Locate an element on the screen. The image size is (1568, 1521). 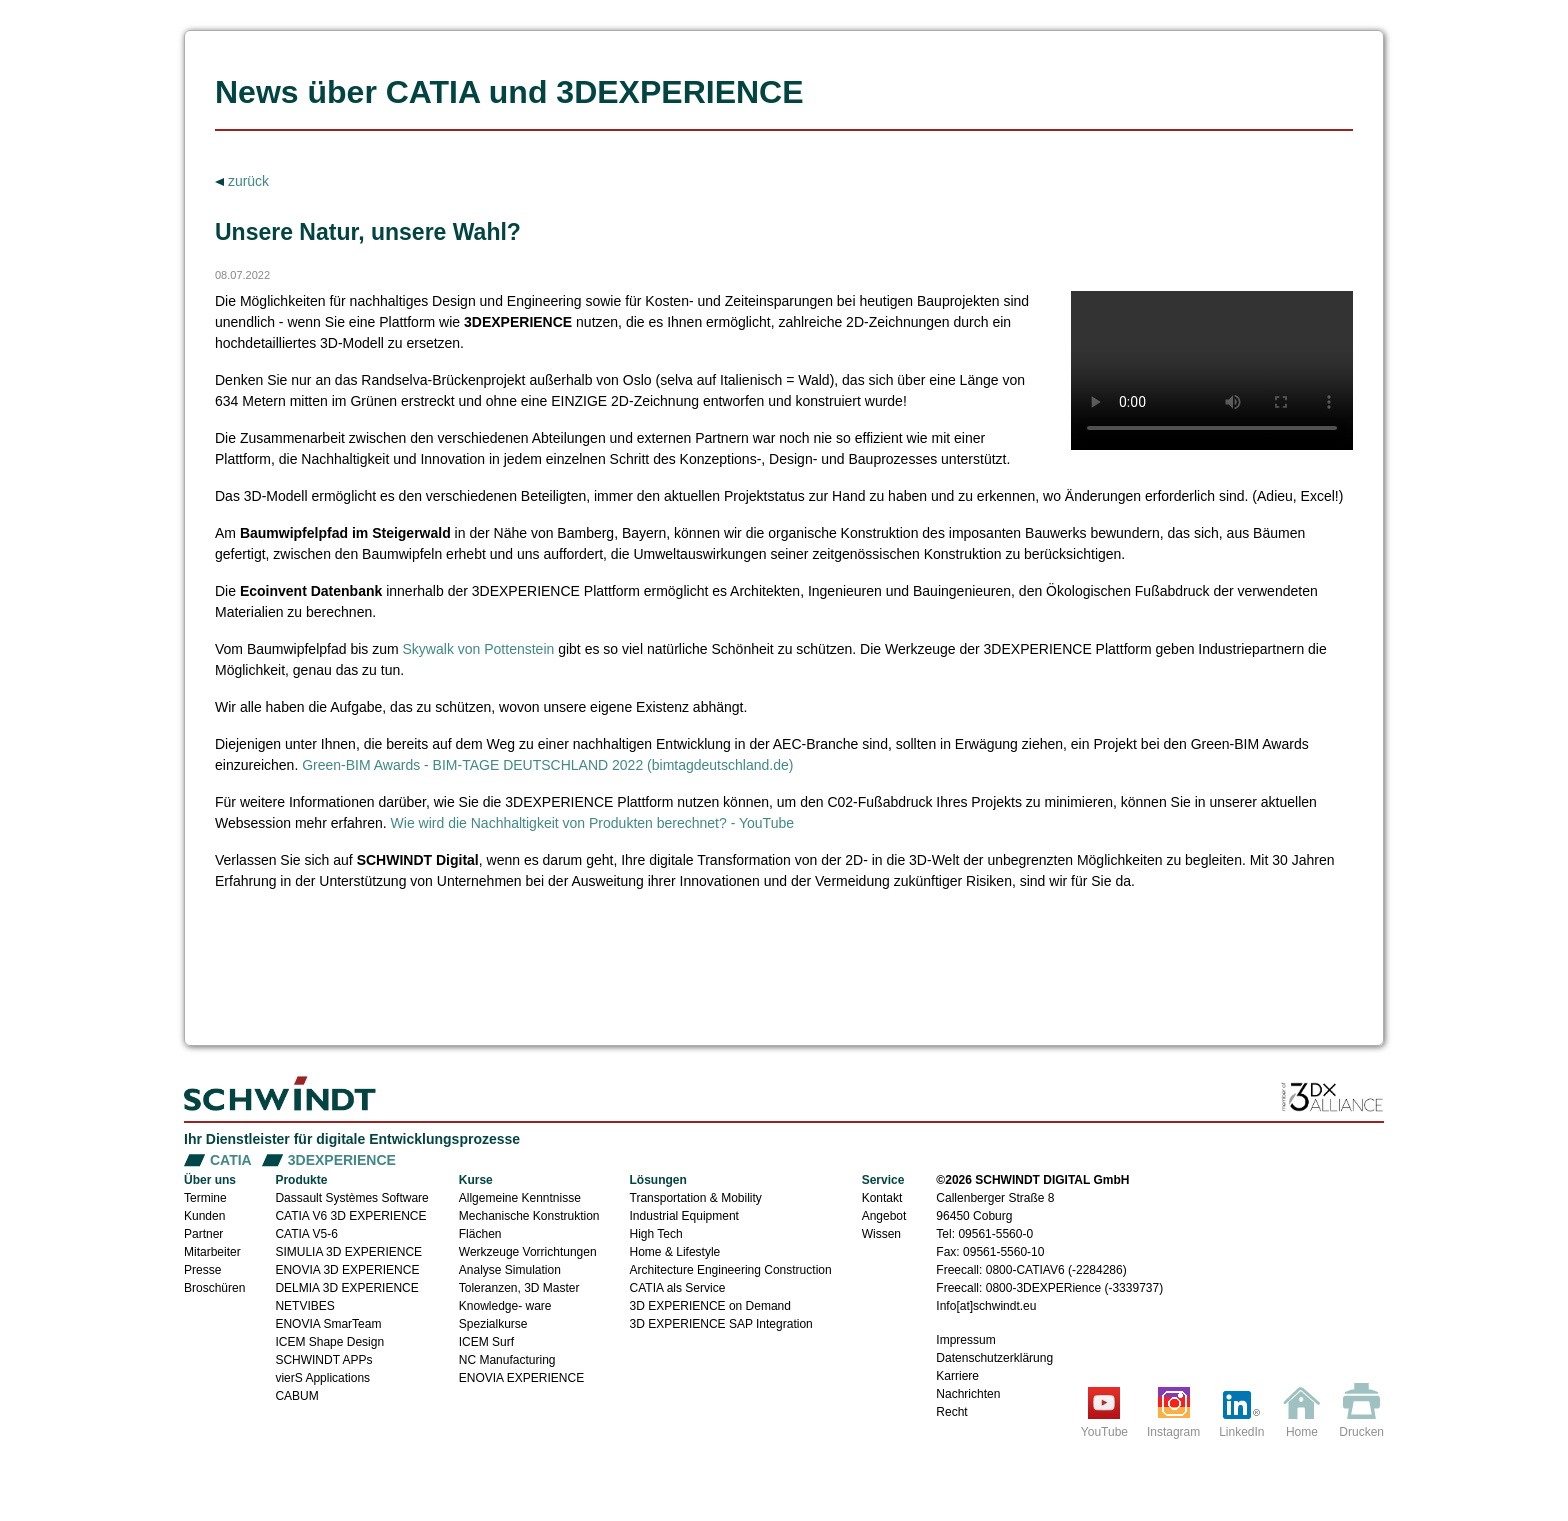
Kunden is located at coordinates (204, 1216).